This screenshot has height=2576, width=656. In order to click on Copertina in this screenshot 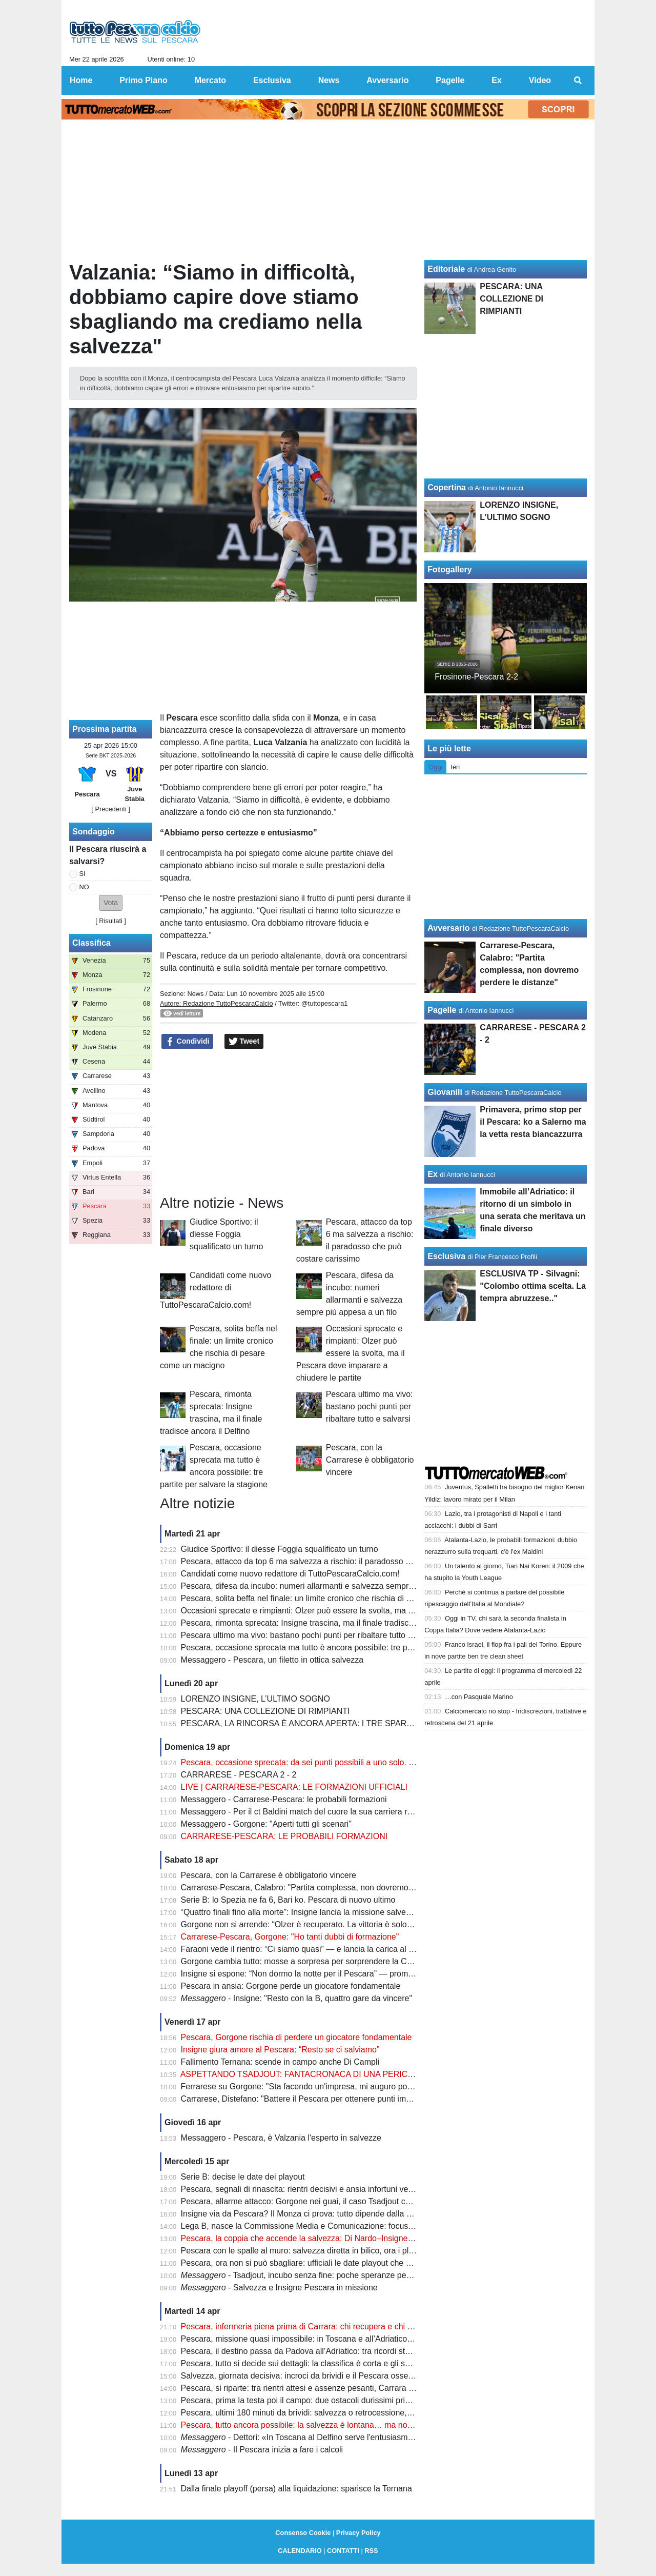, I will do `click(446, 487)`.